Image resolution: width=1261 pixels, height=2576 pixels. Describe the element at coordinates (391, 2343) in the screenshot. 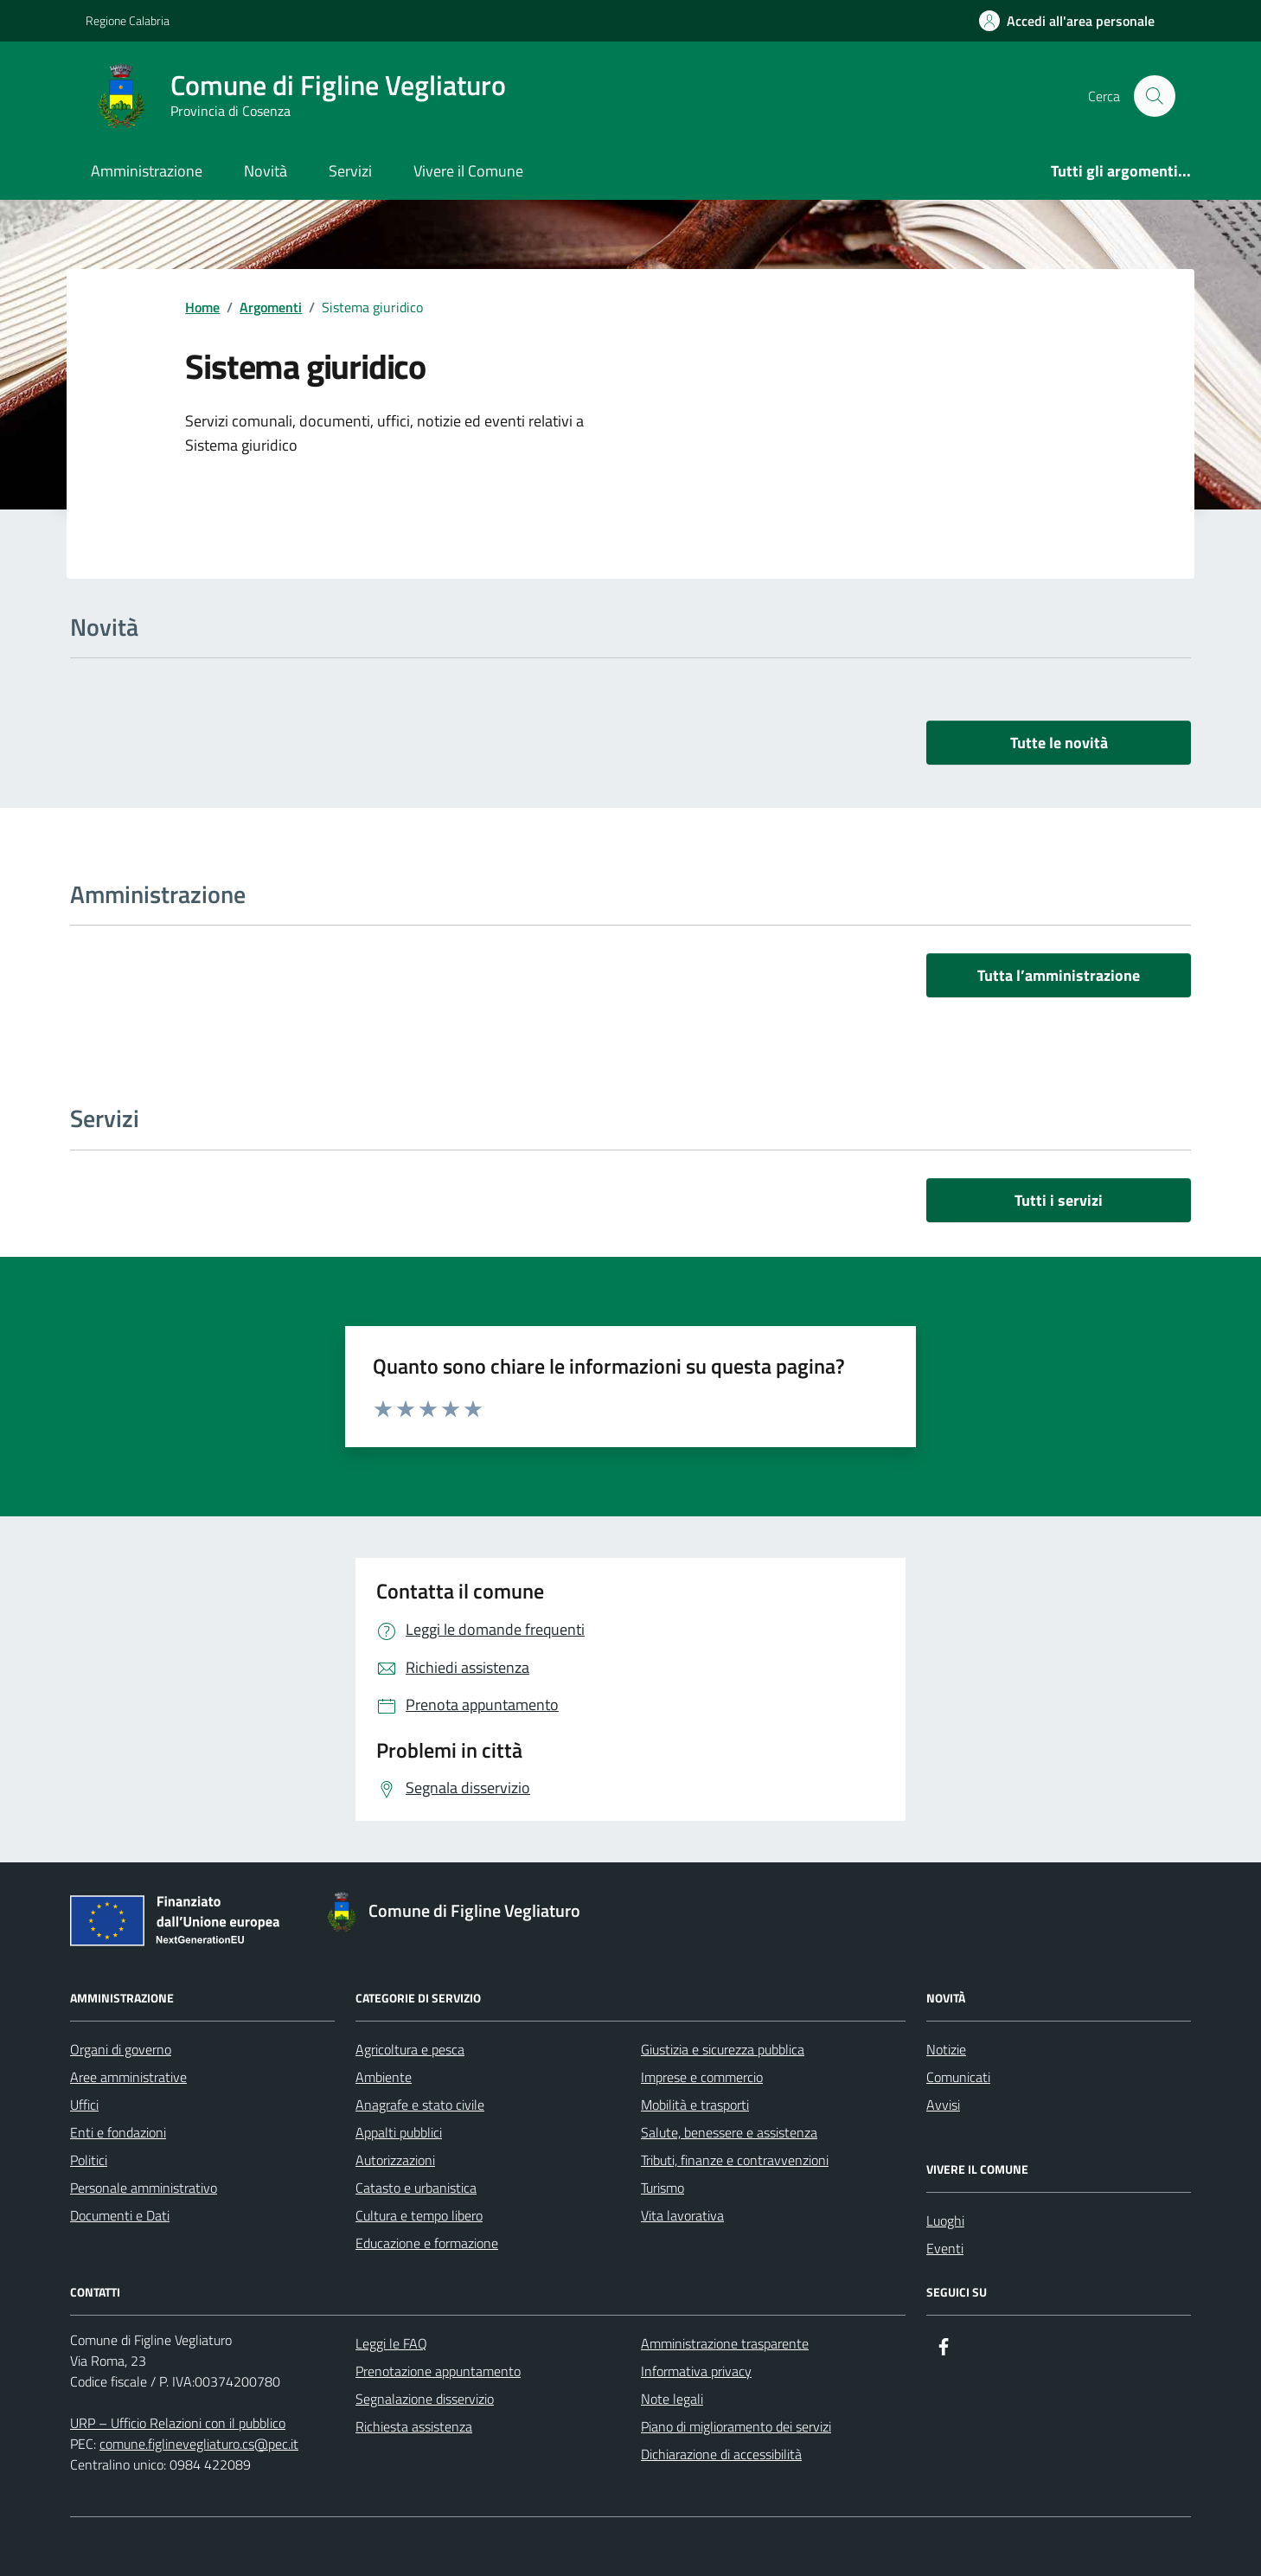

I see `Leggi le FAQ` at that location.